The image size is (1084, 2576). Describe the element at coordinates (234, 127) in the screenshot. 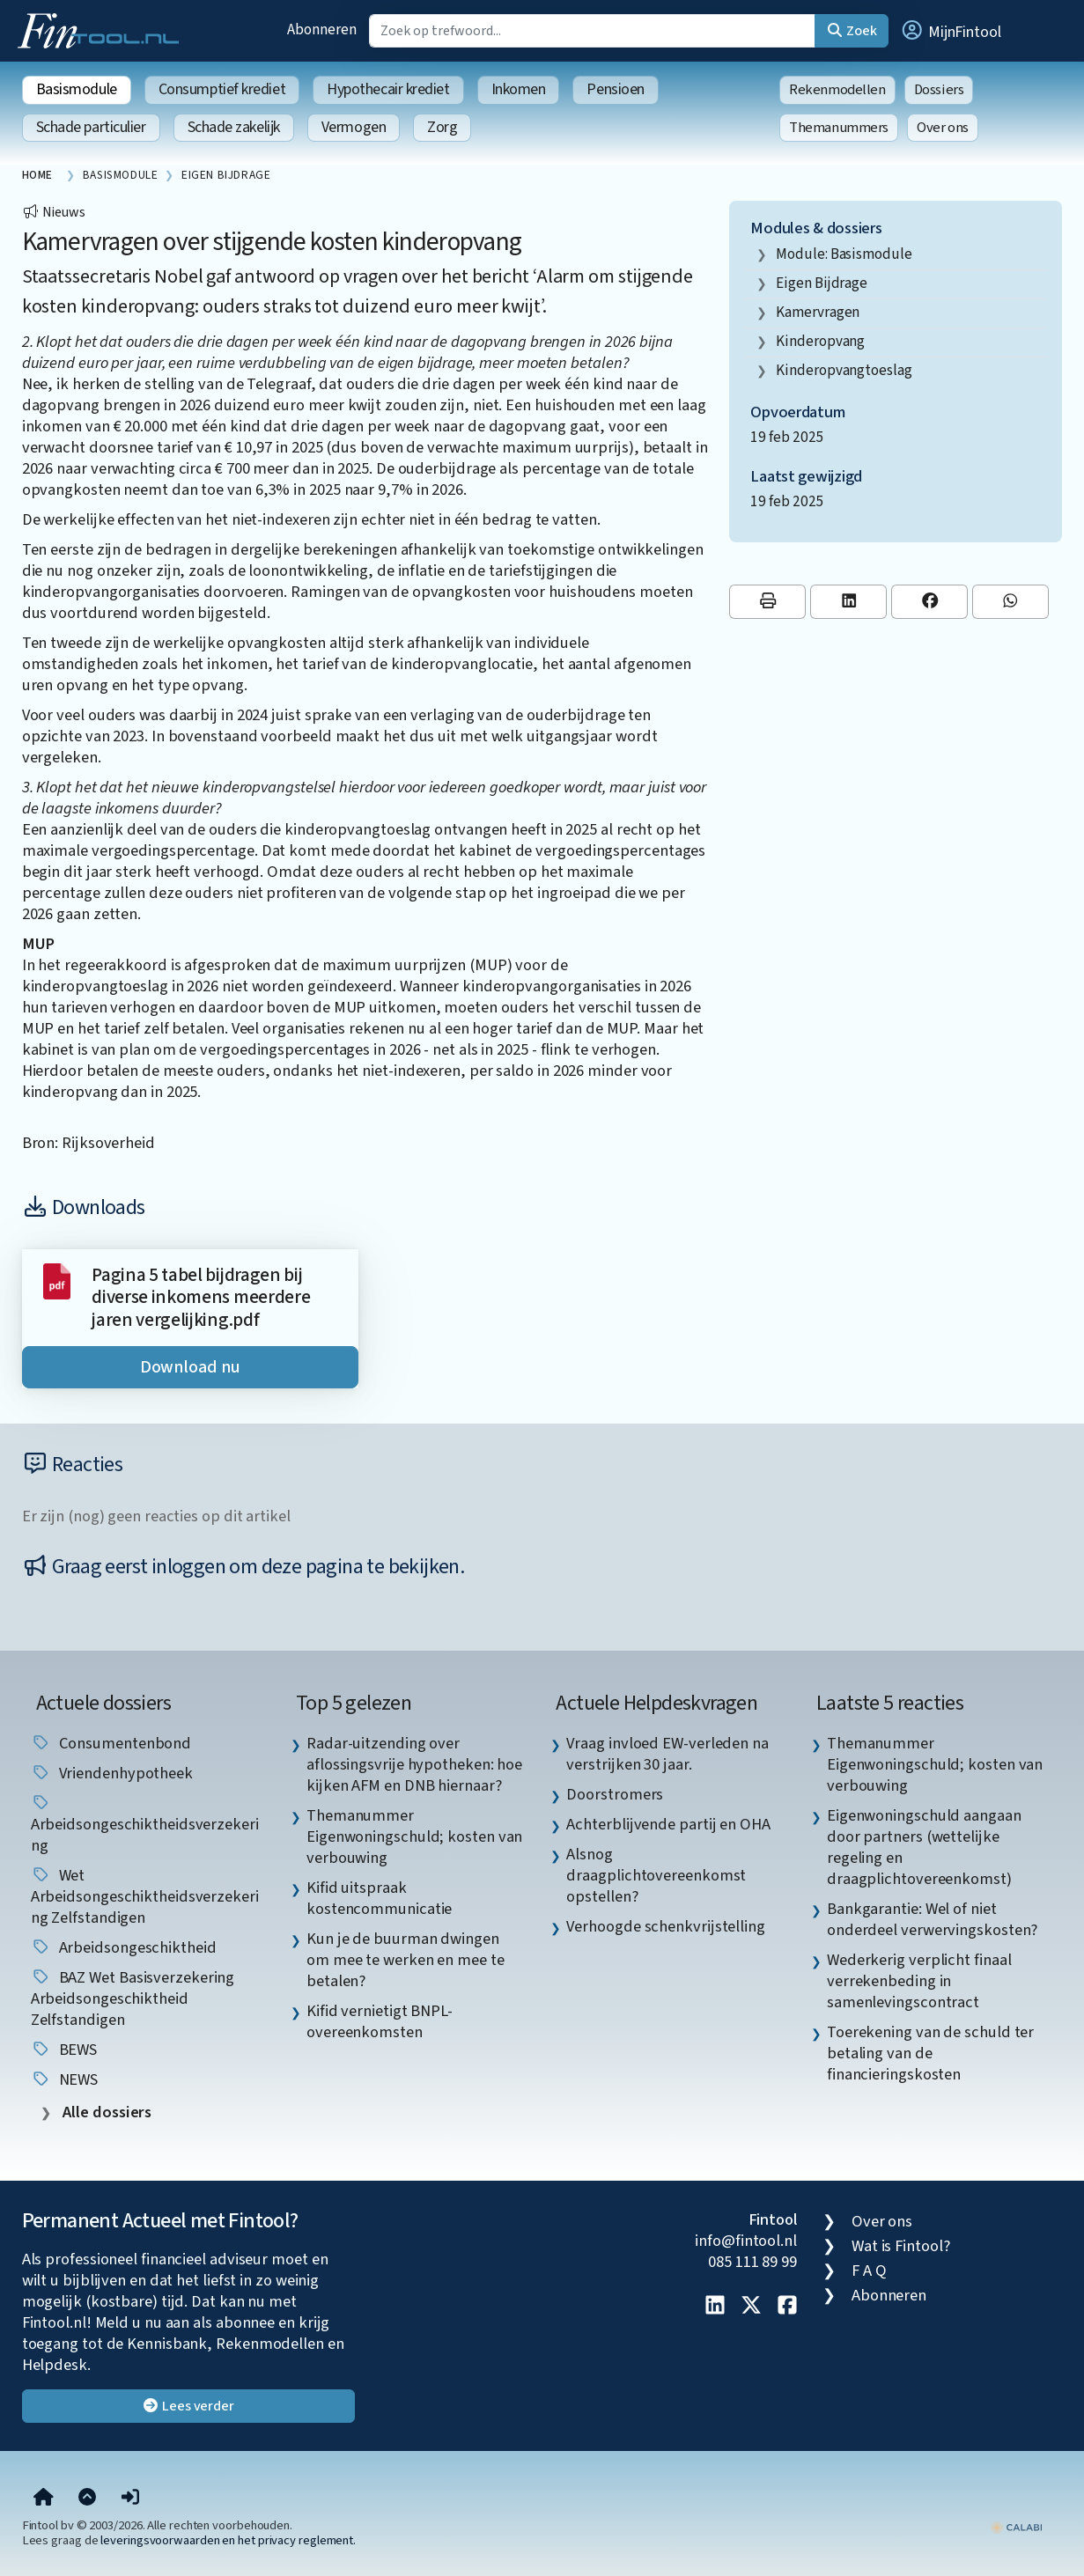

I see `Schade zakelijk` at that location.